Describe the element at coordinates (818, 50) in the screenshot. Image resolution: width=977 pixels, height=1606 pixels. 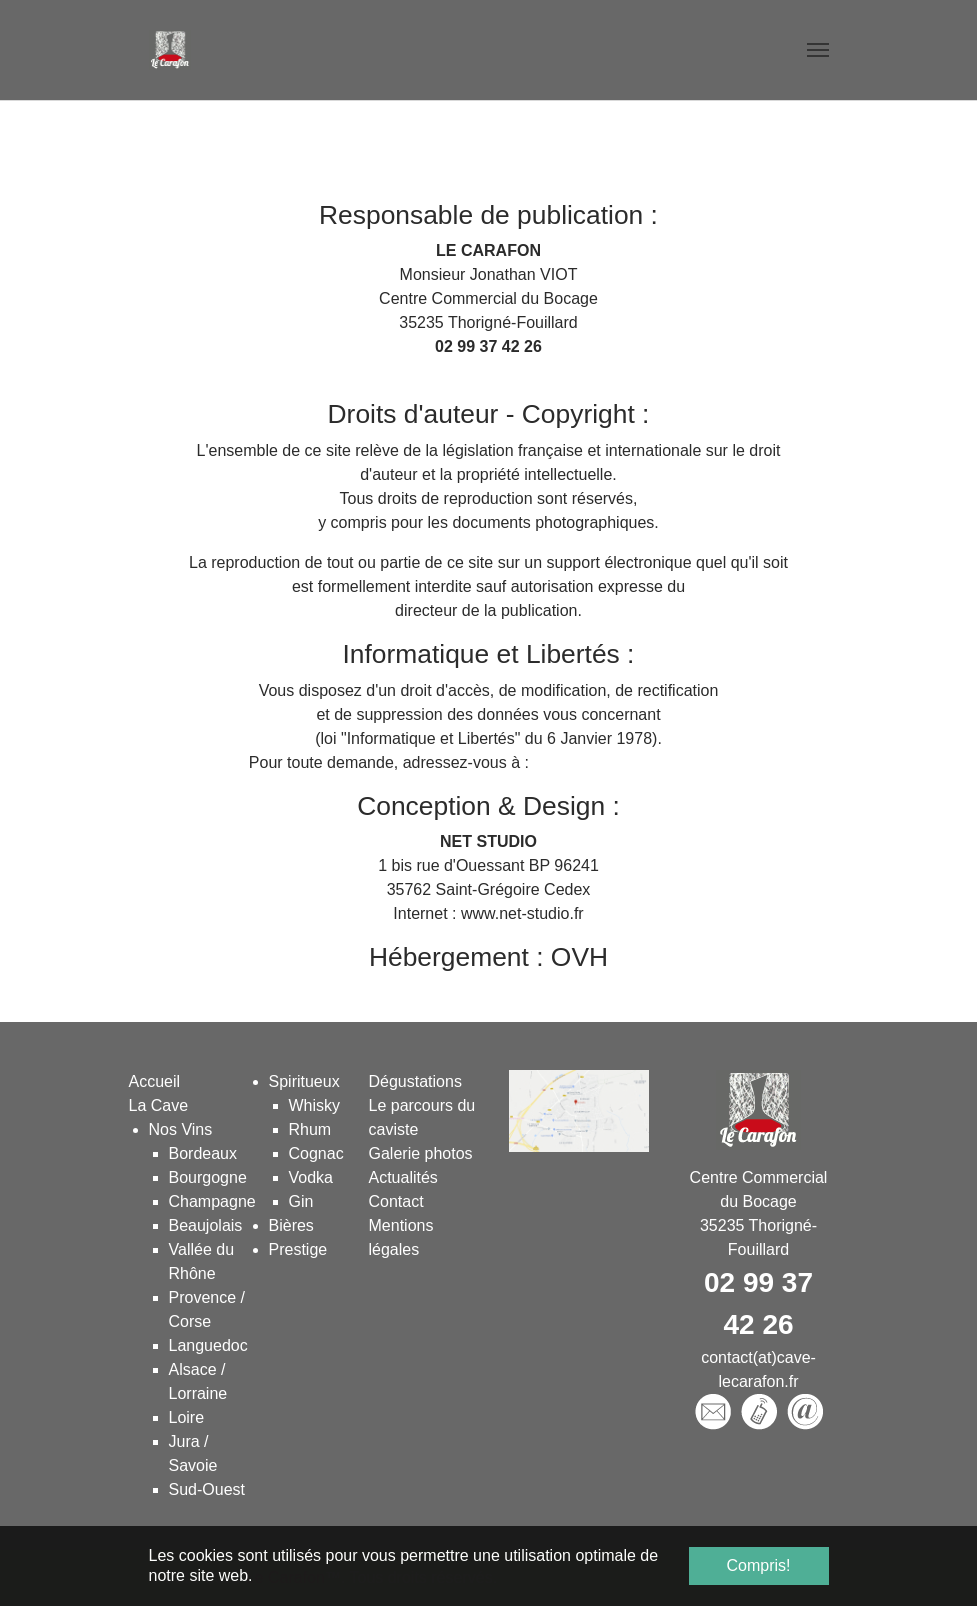
I see `[Toggle navigation]` at that location.